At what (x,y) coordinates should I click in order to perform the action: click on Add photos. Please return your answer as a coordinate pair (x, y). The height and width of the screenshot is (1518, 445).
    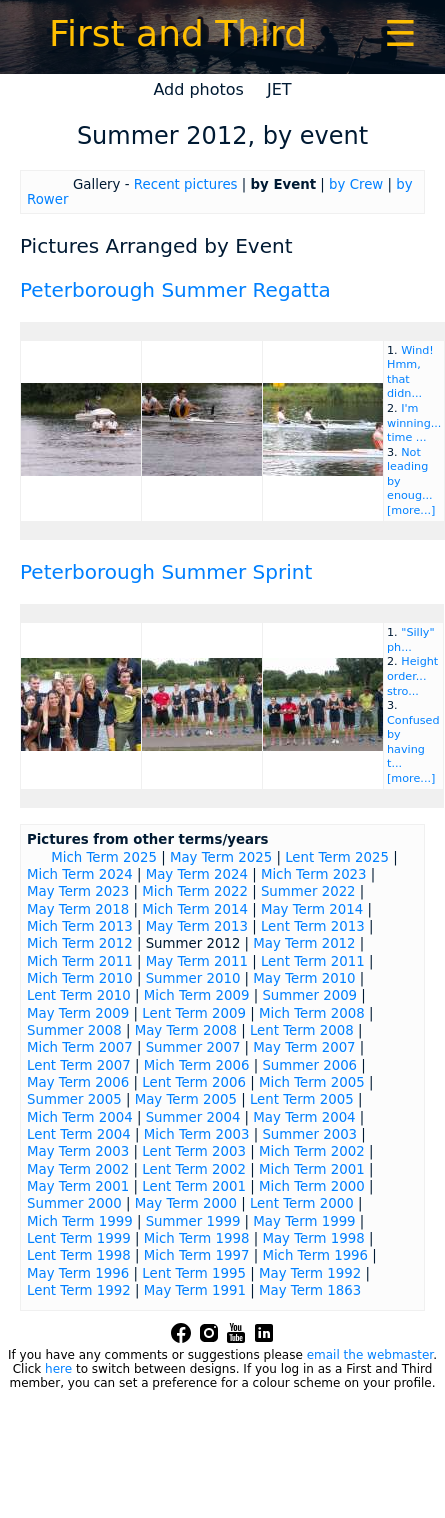
    Looking at the image, I should click on (198, 89).